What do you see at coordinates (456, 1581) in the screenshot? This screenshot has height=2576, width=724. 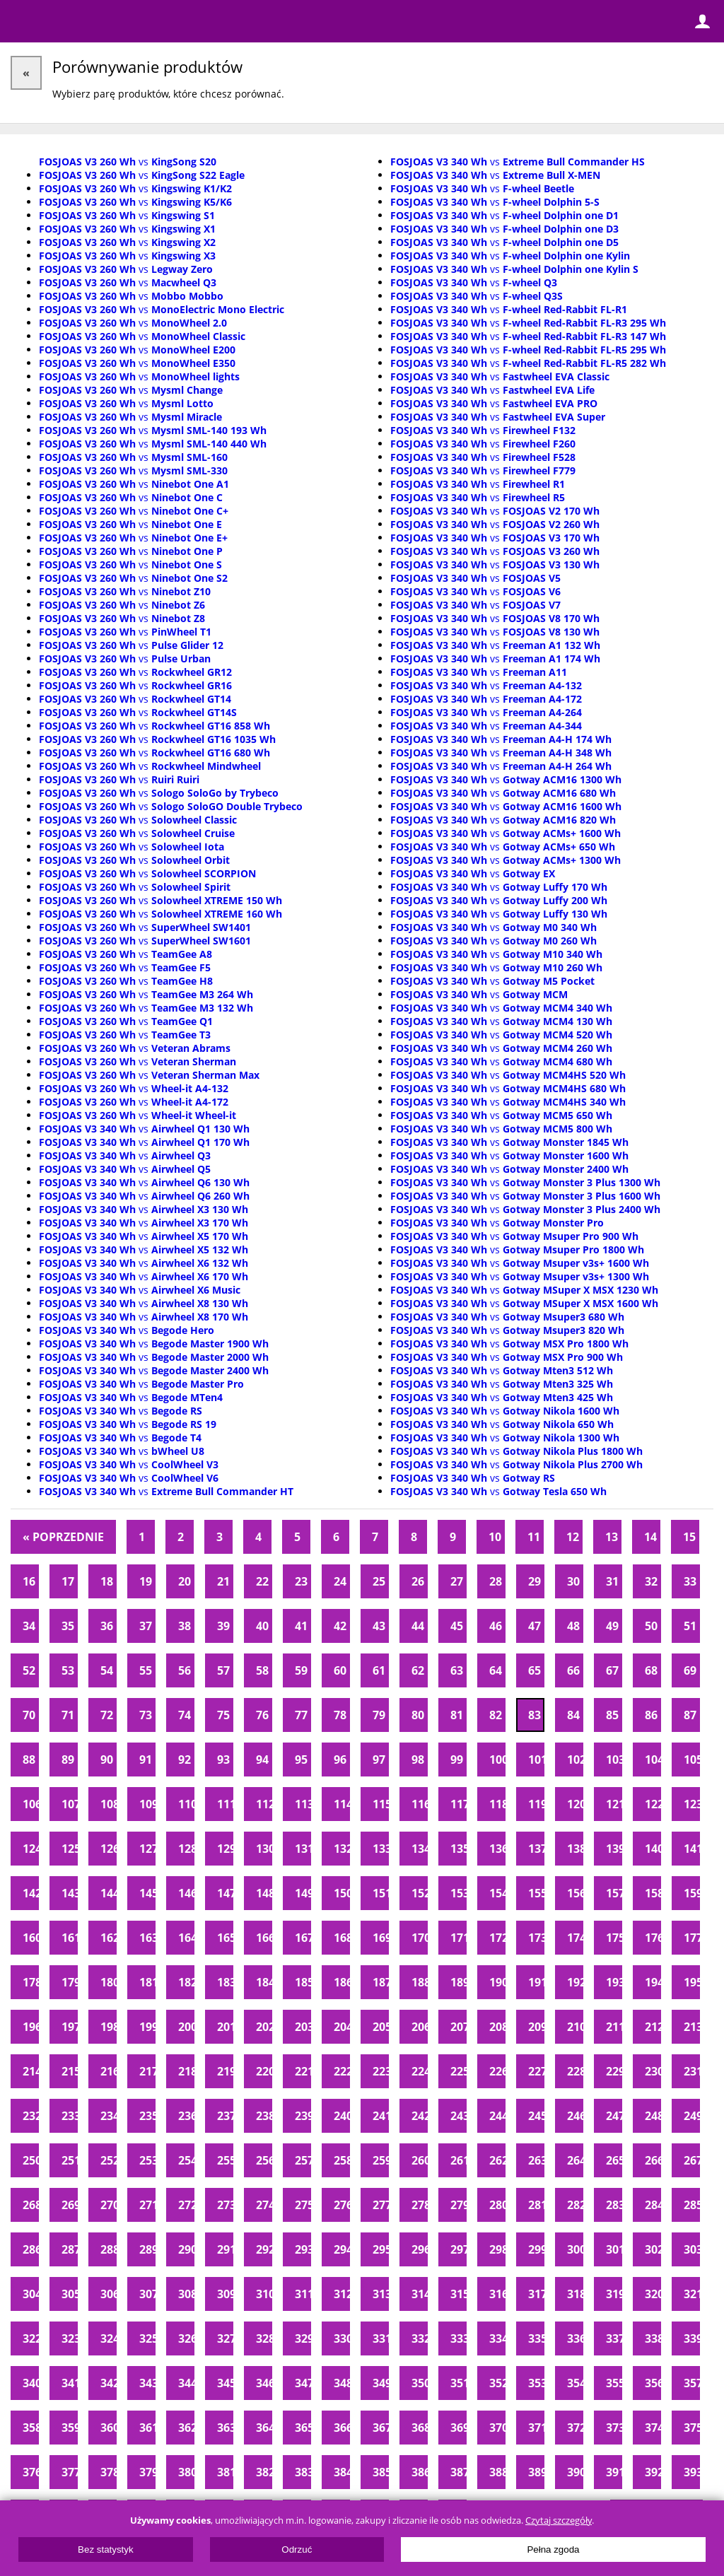 I see `27` at bounding box center [456, 1581].